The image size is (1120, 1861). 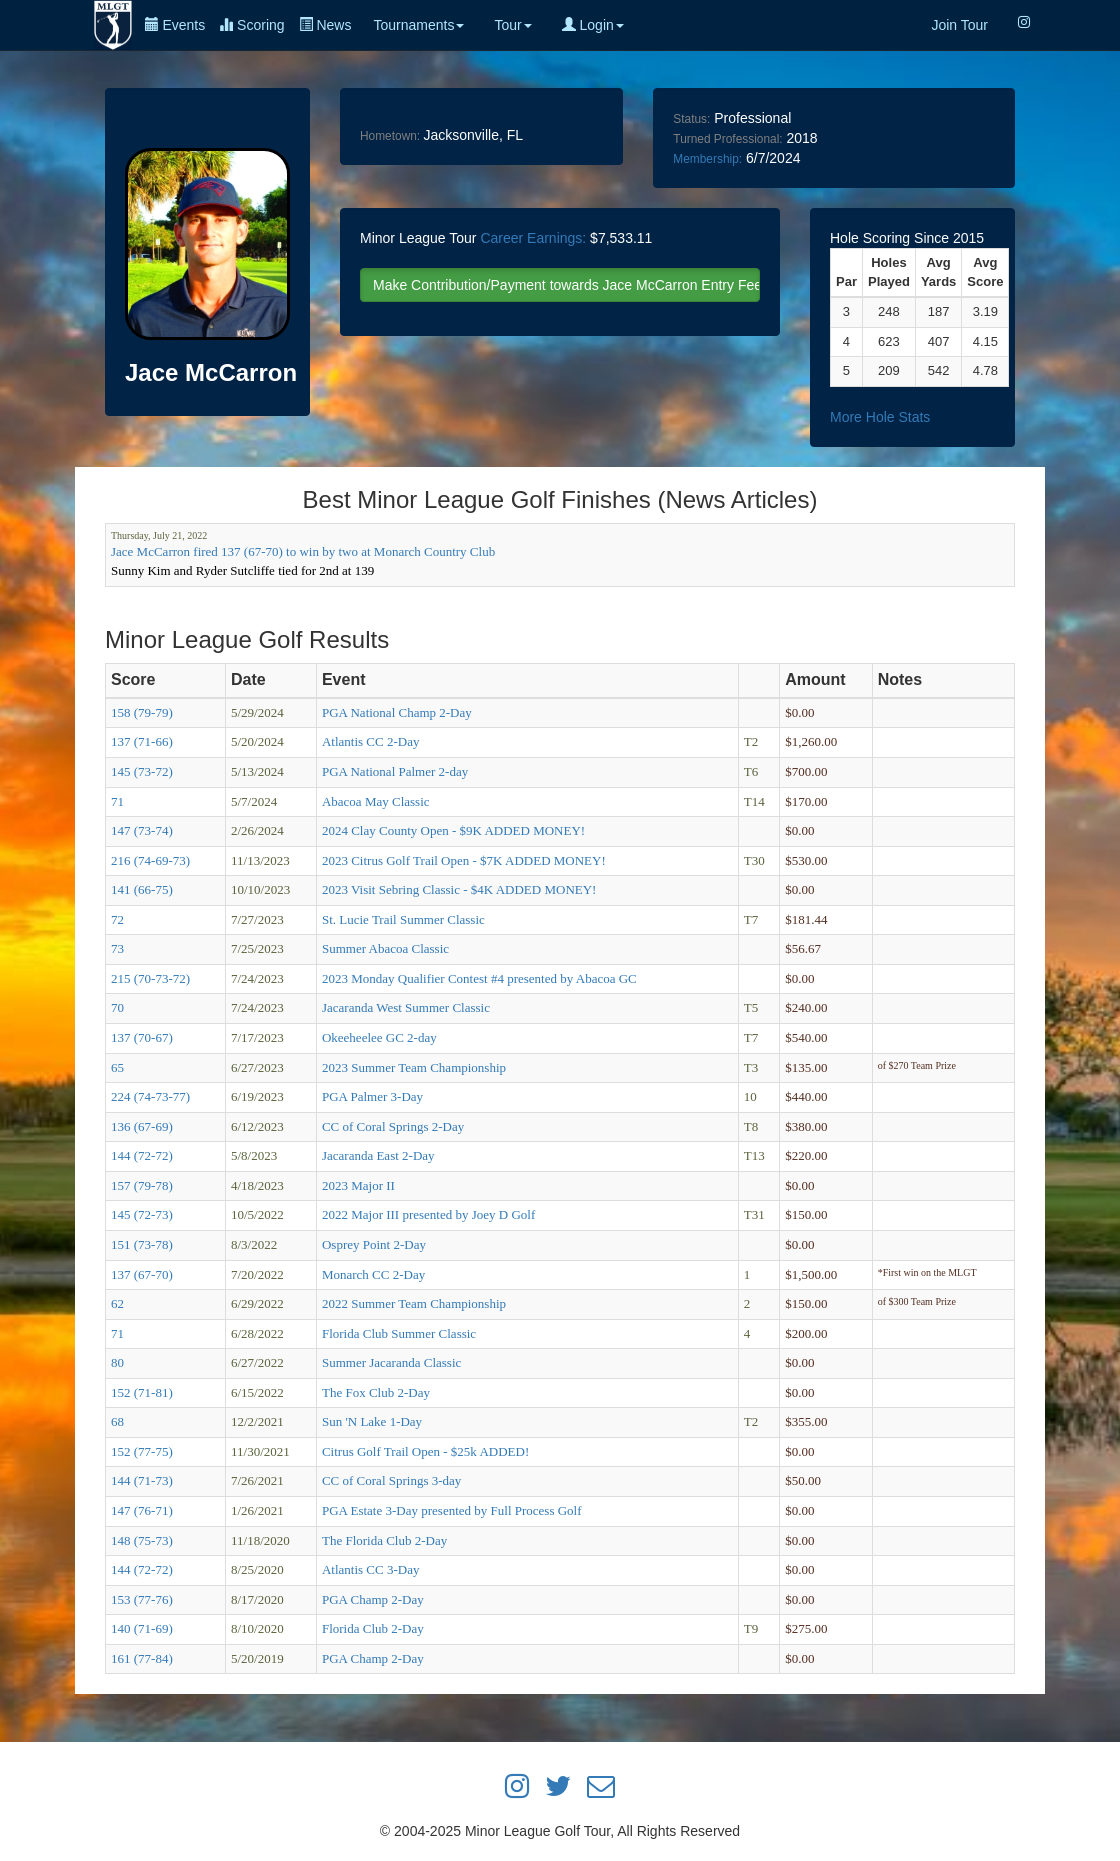 I want to click on Tournaments, so click(x=418, y=25).